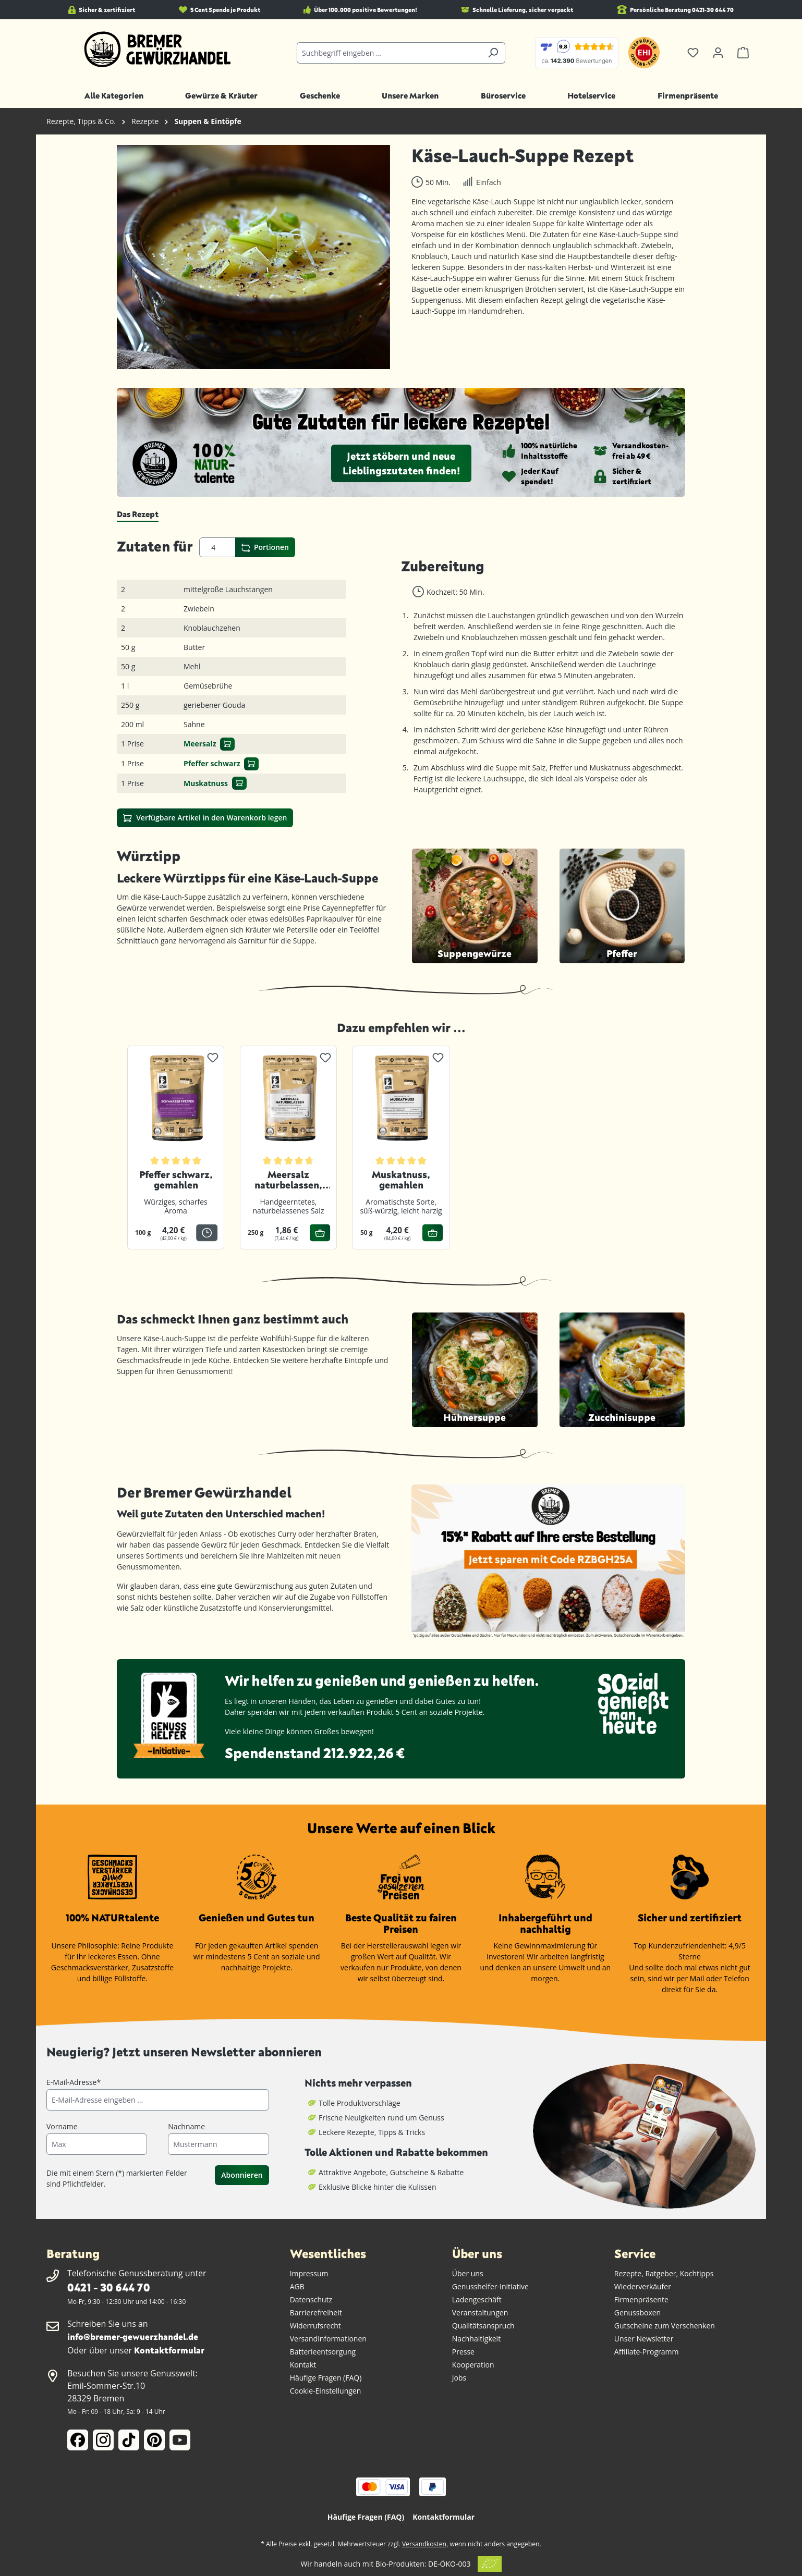  What do you see at coordinates (743, 52) in the screenshot?
I see `[Warenkorb]` at bounding box center [743, 52].